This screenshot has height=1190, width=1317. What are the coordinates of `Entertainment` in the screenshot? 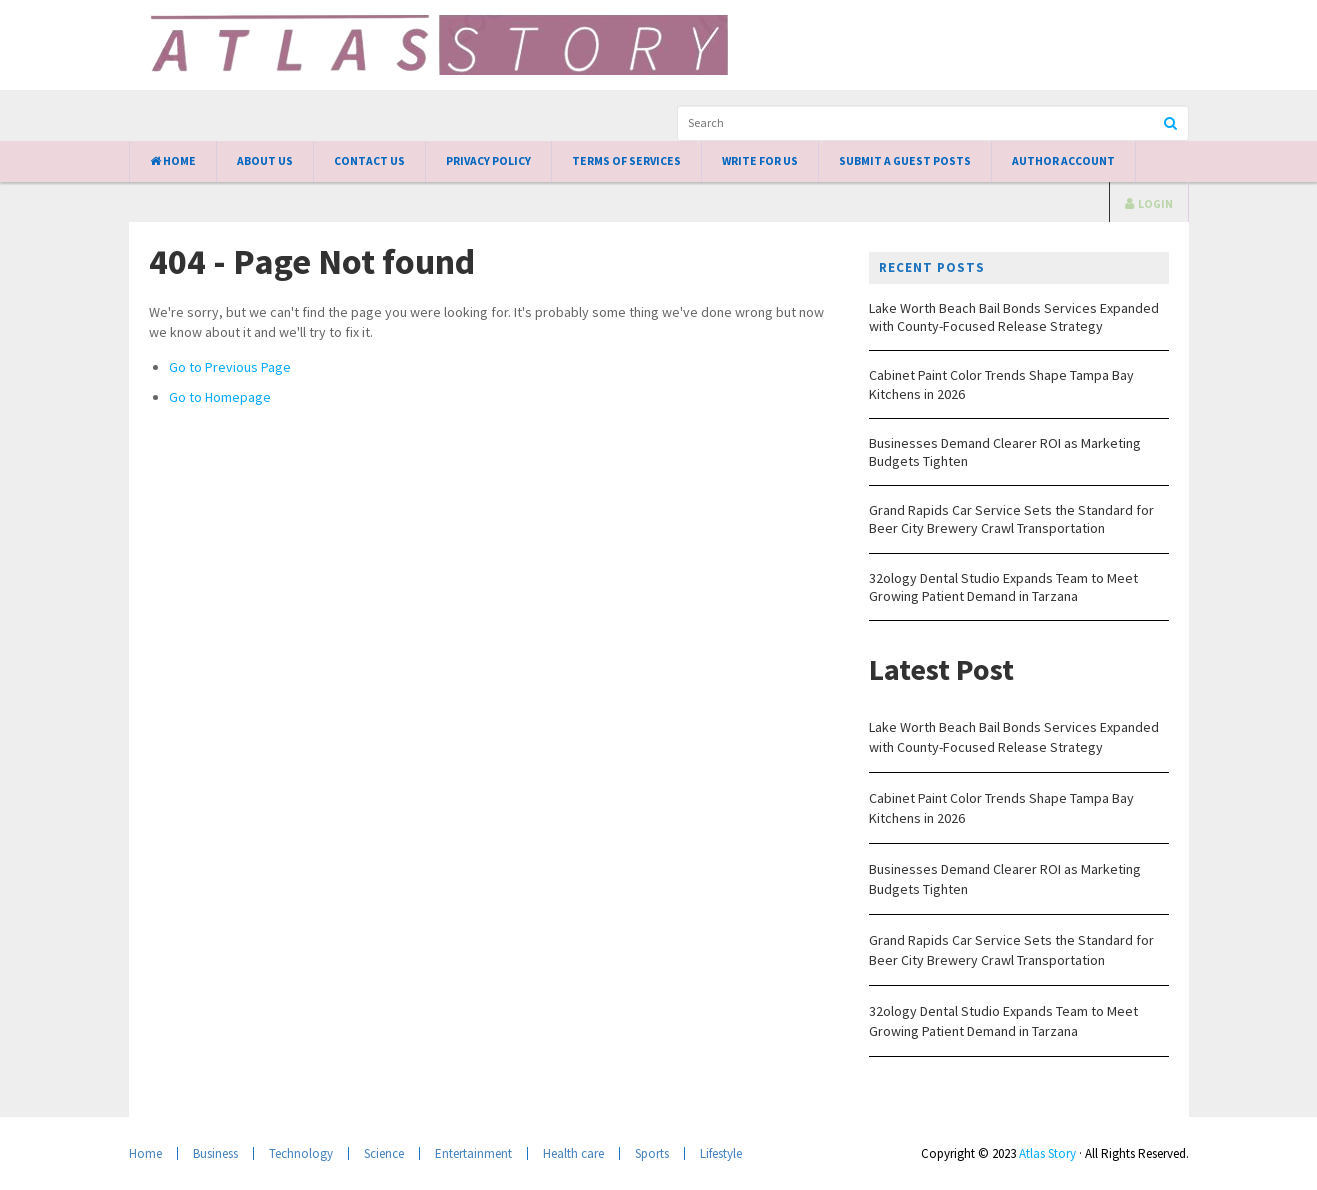 It's located at (473, 1153).